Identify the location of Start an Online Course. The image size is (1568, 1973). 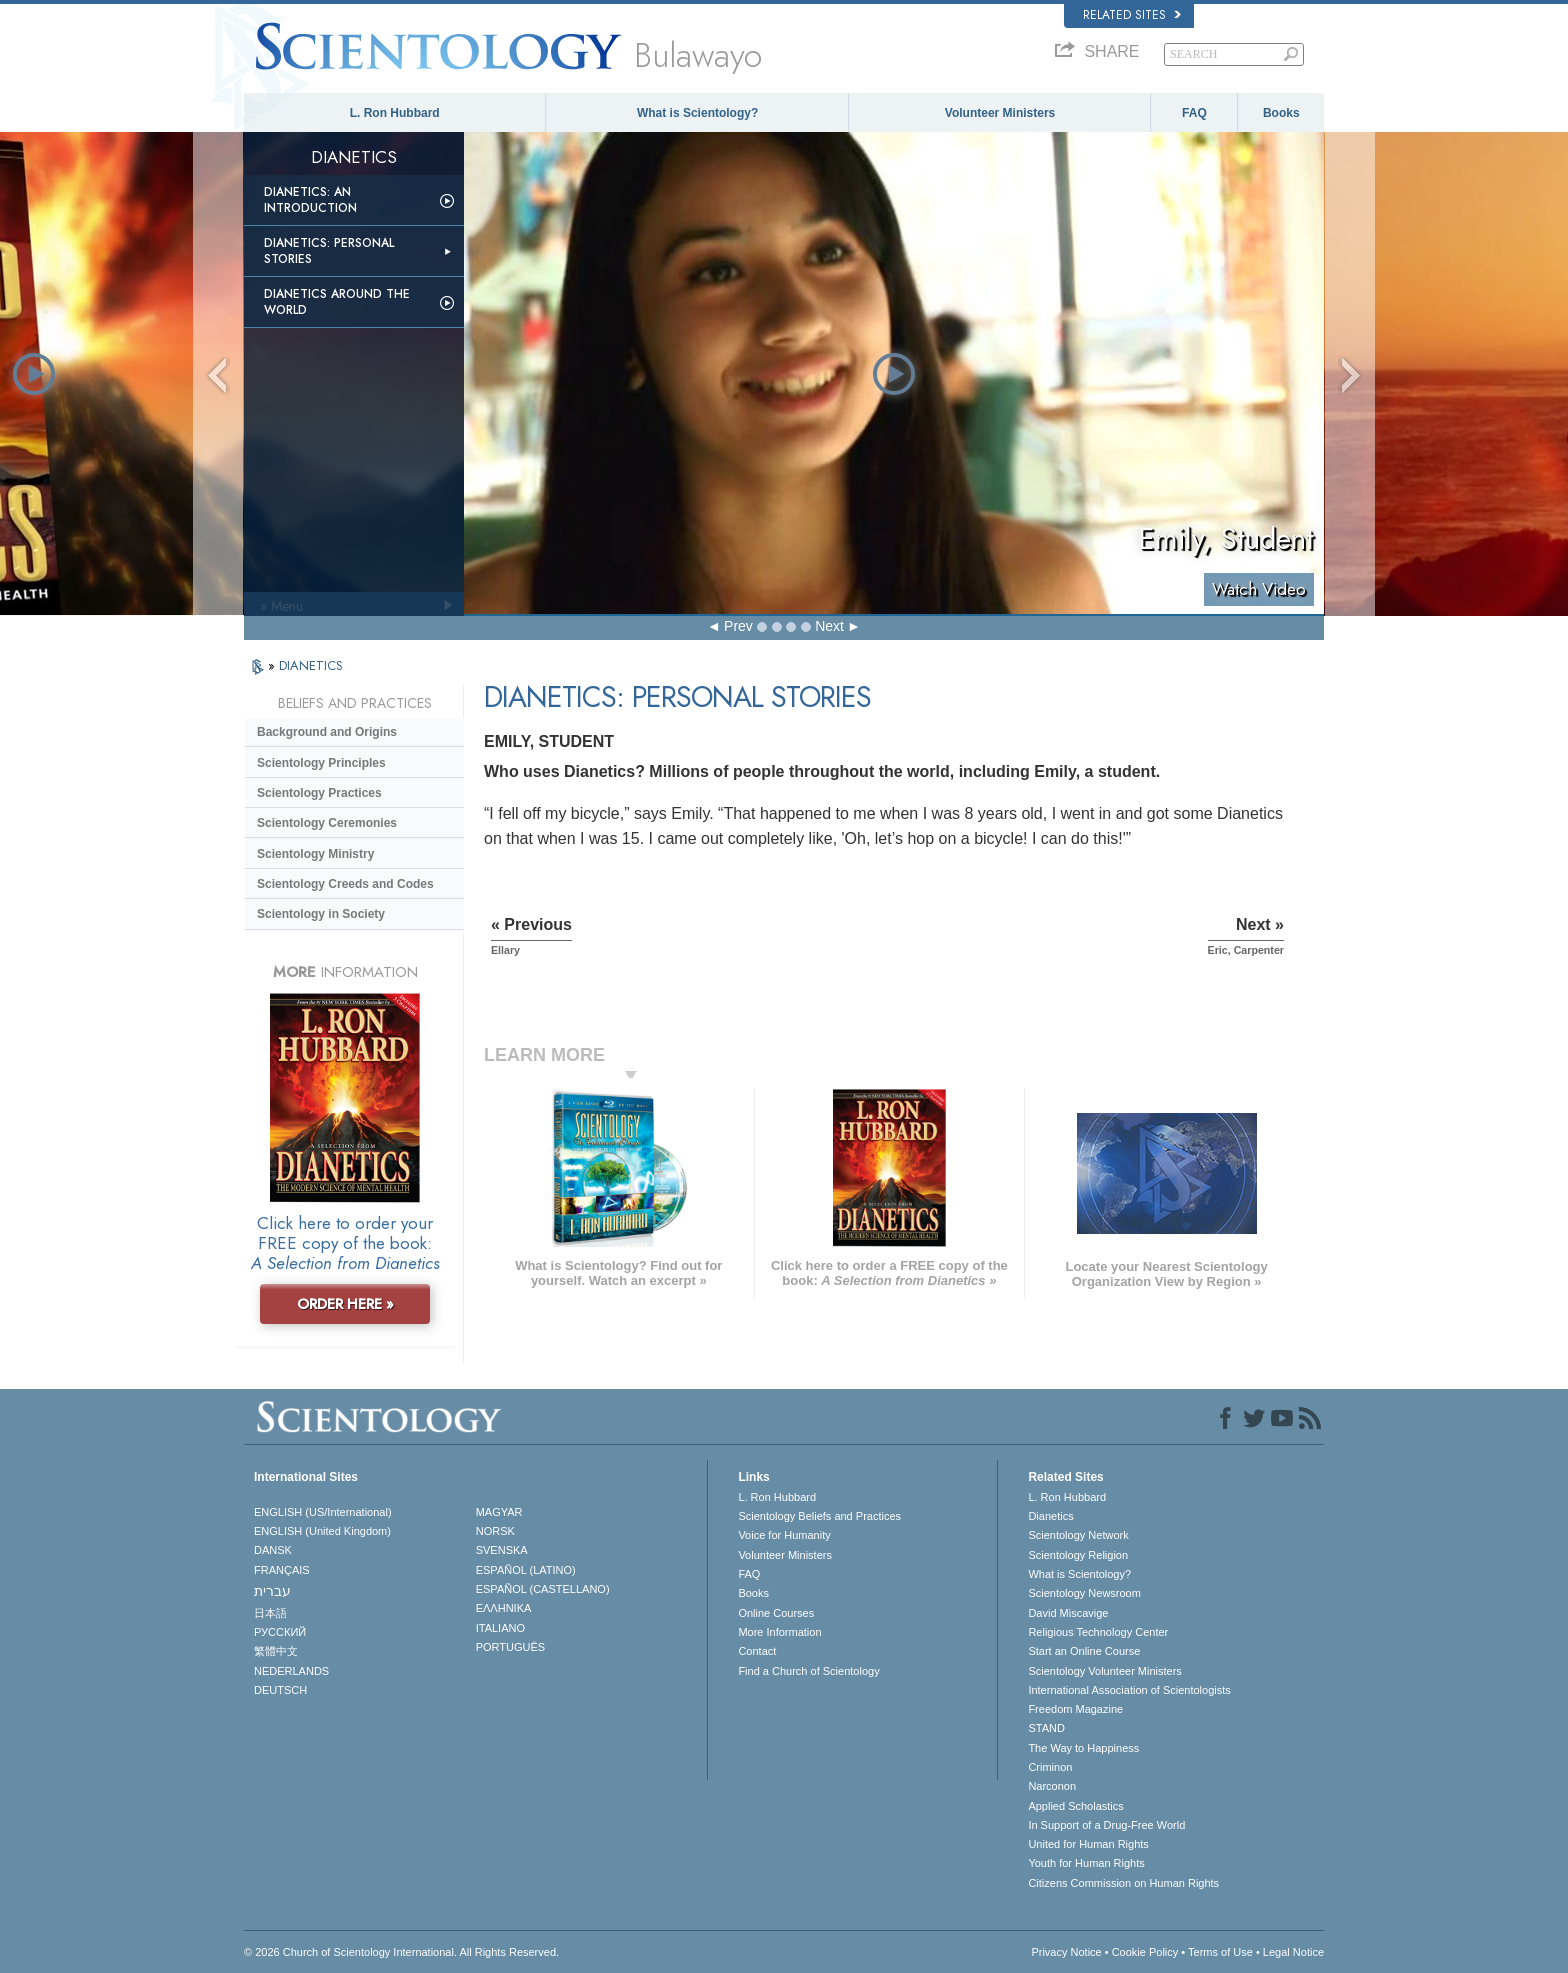
(1084, 1651).